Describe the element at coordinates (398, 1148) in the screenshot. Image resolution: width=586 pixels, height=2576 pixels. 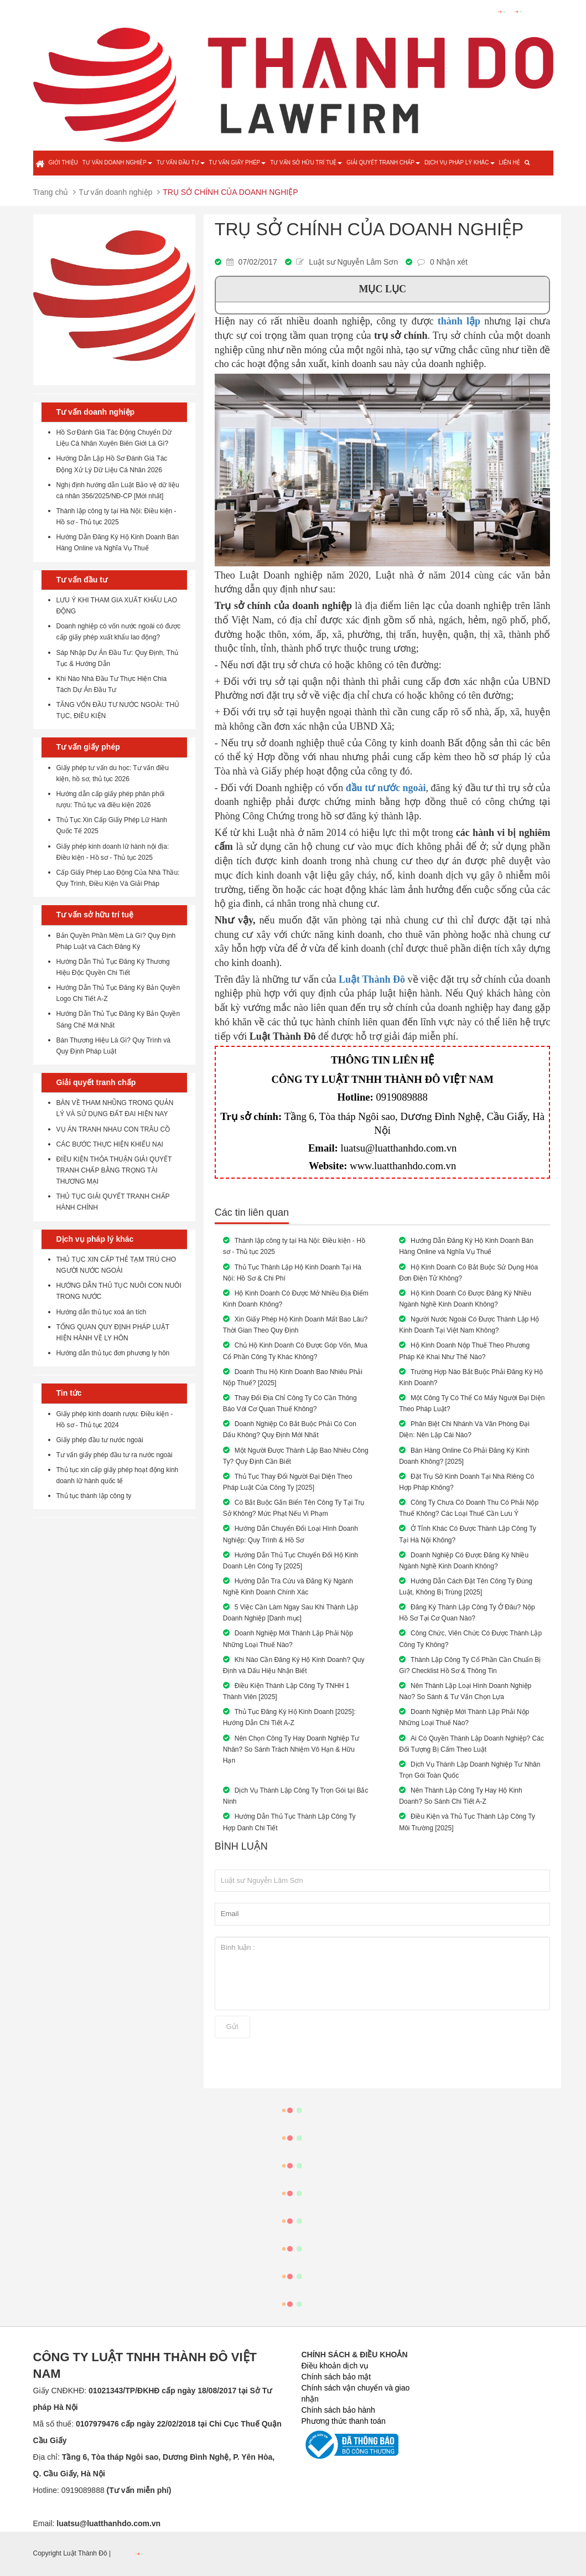
I see `luatsu@luatthanhdo.com.vn` at that location.